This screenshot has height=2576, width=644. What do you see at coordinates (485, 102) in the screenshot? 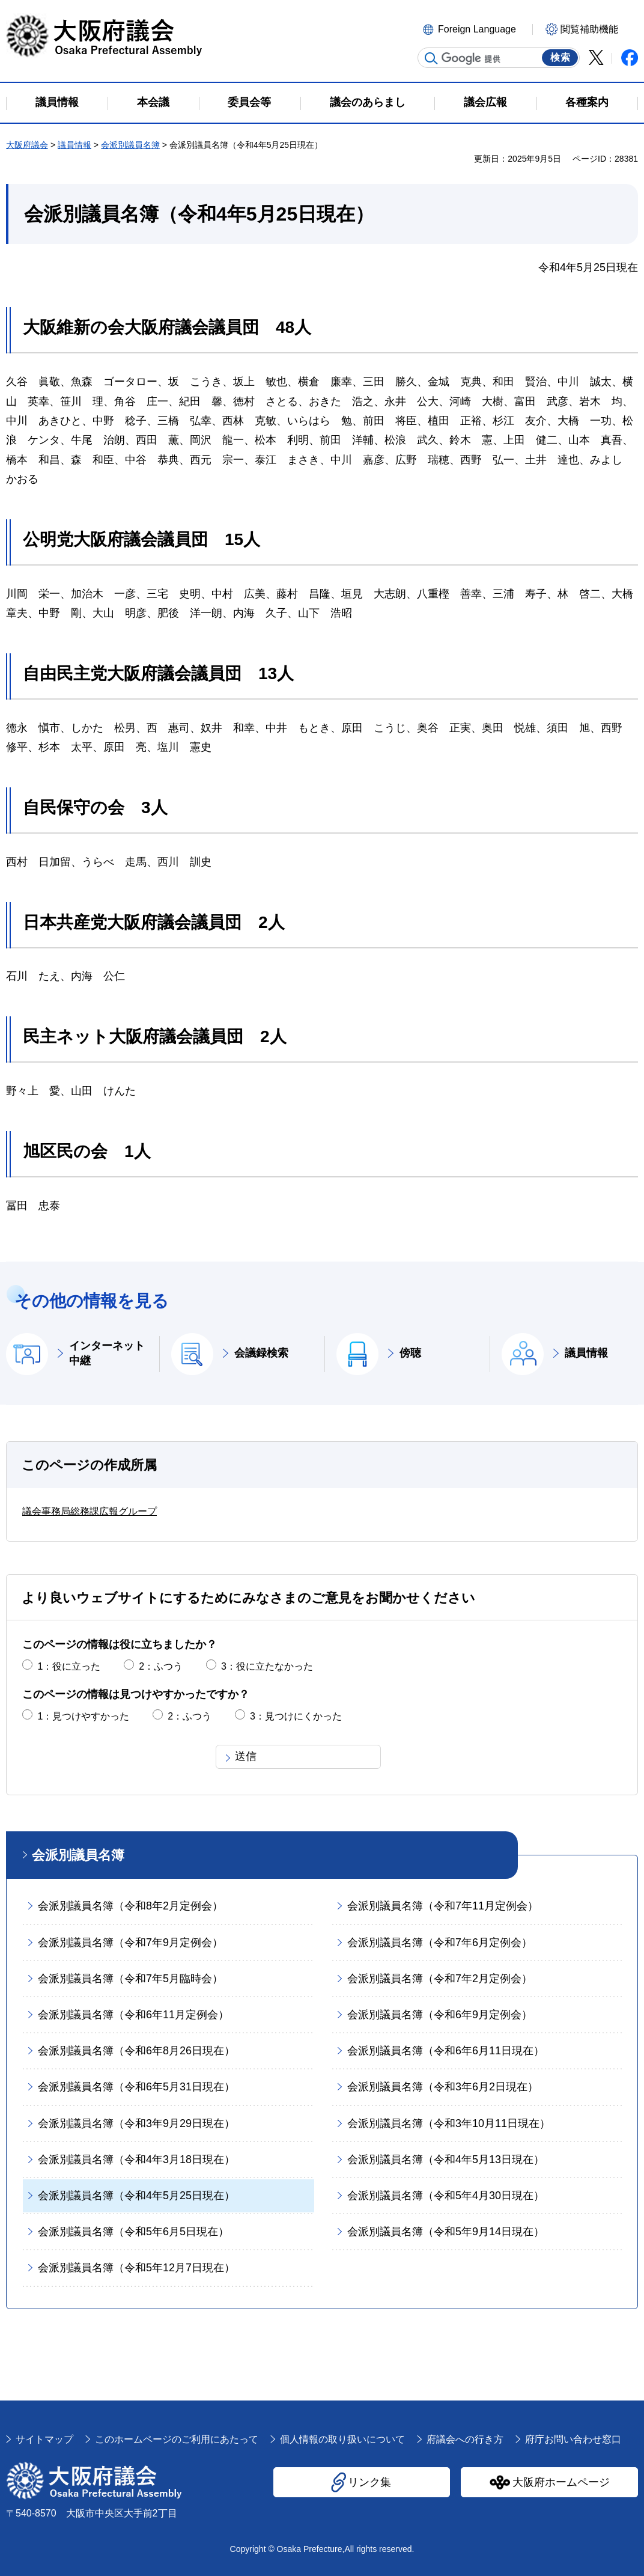
I see `議会広報 [button]` at bounding box center [485, 102].